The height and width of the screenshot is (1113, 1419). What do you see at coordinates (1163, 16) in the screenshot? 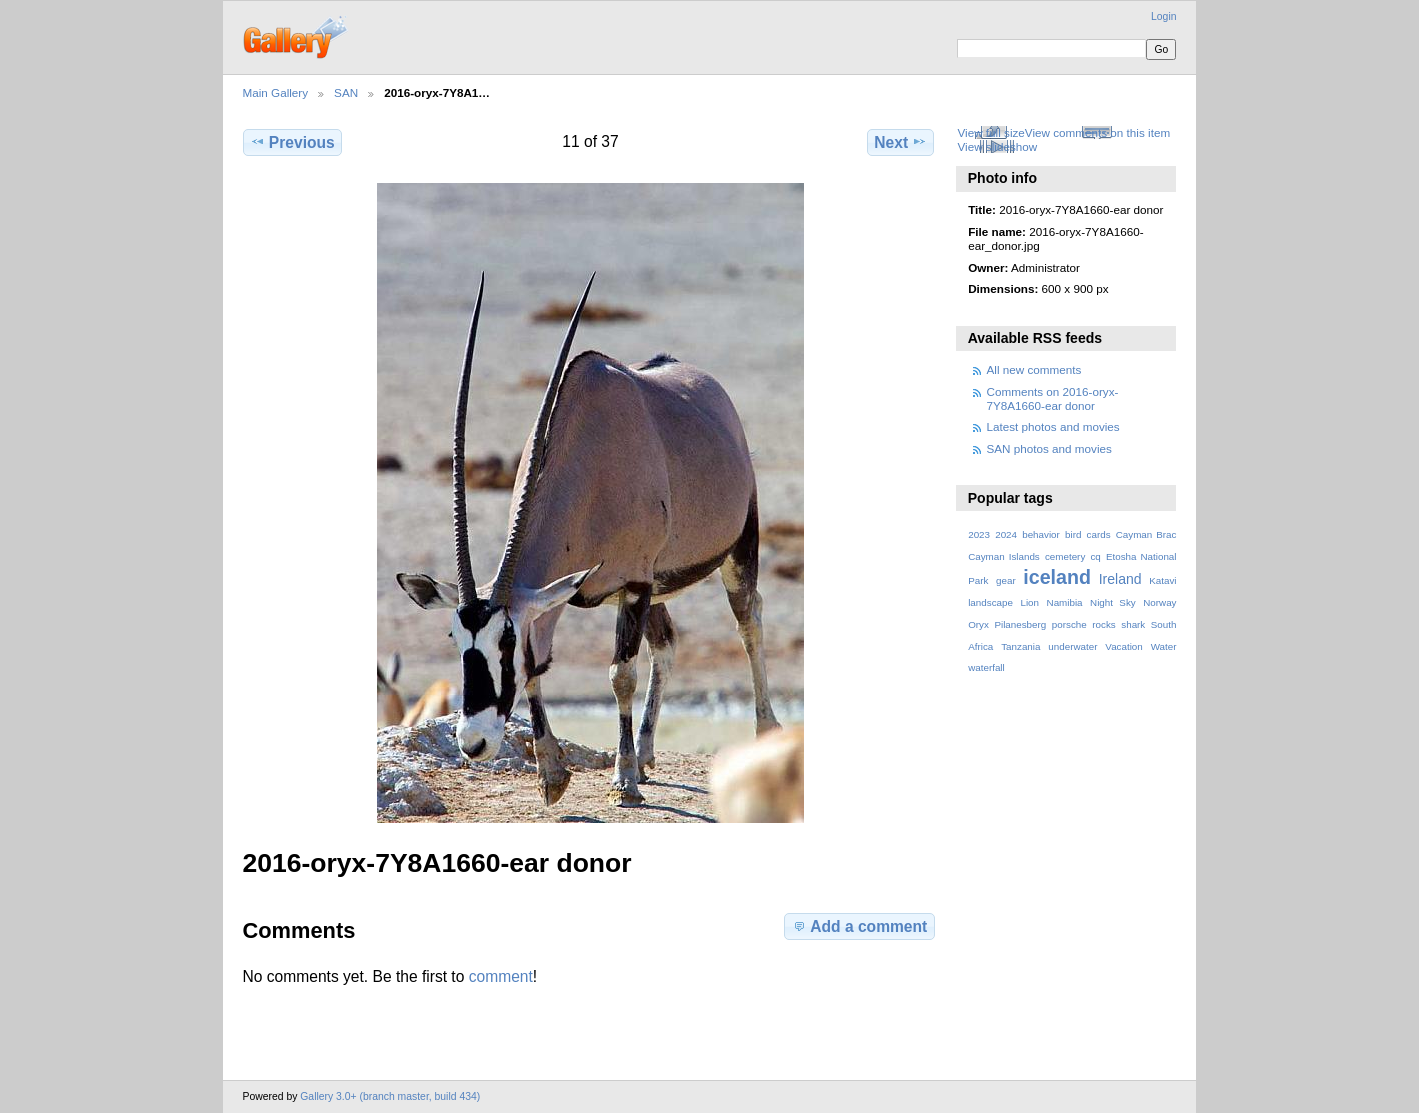
I see `Login` at bounding box center [1163, 16].